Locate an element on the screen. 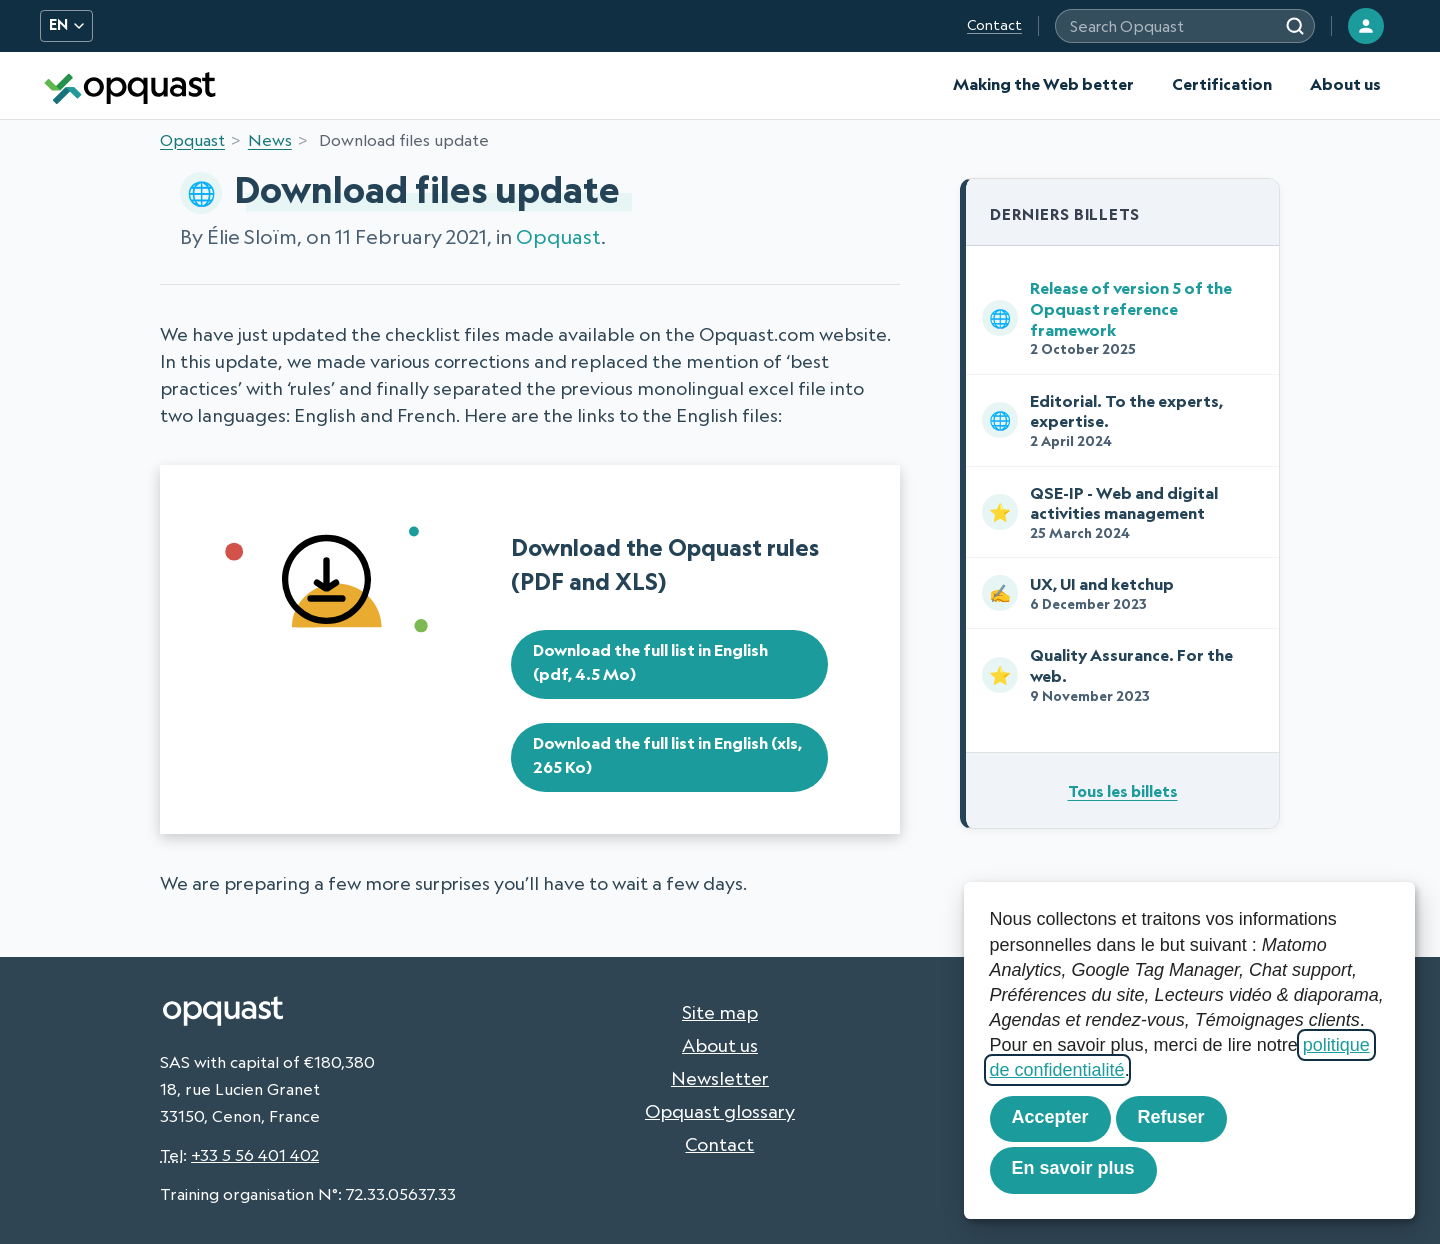  Editorial. To the experts, expertise. is located at coordinates (1118, 420).